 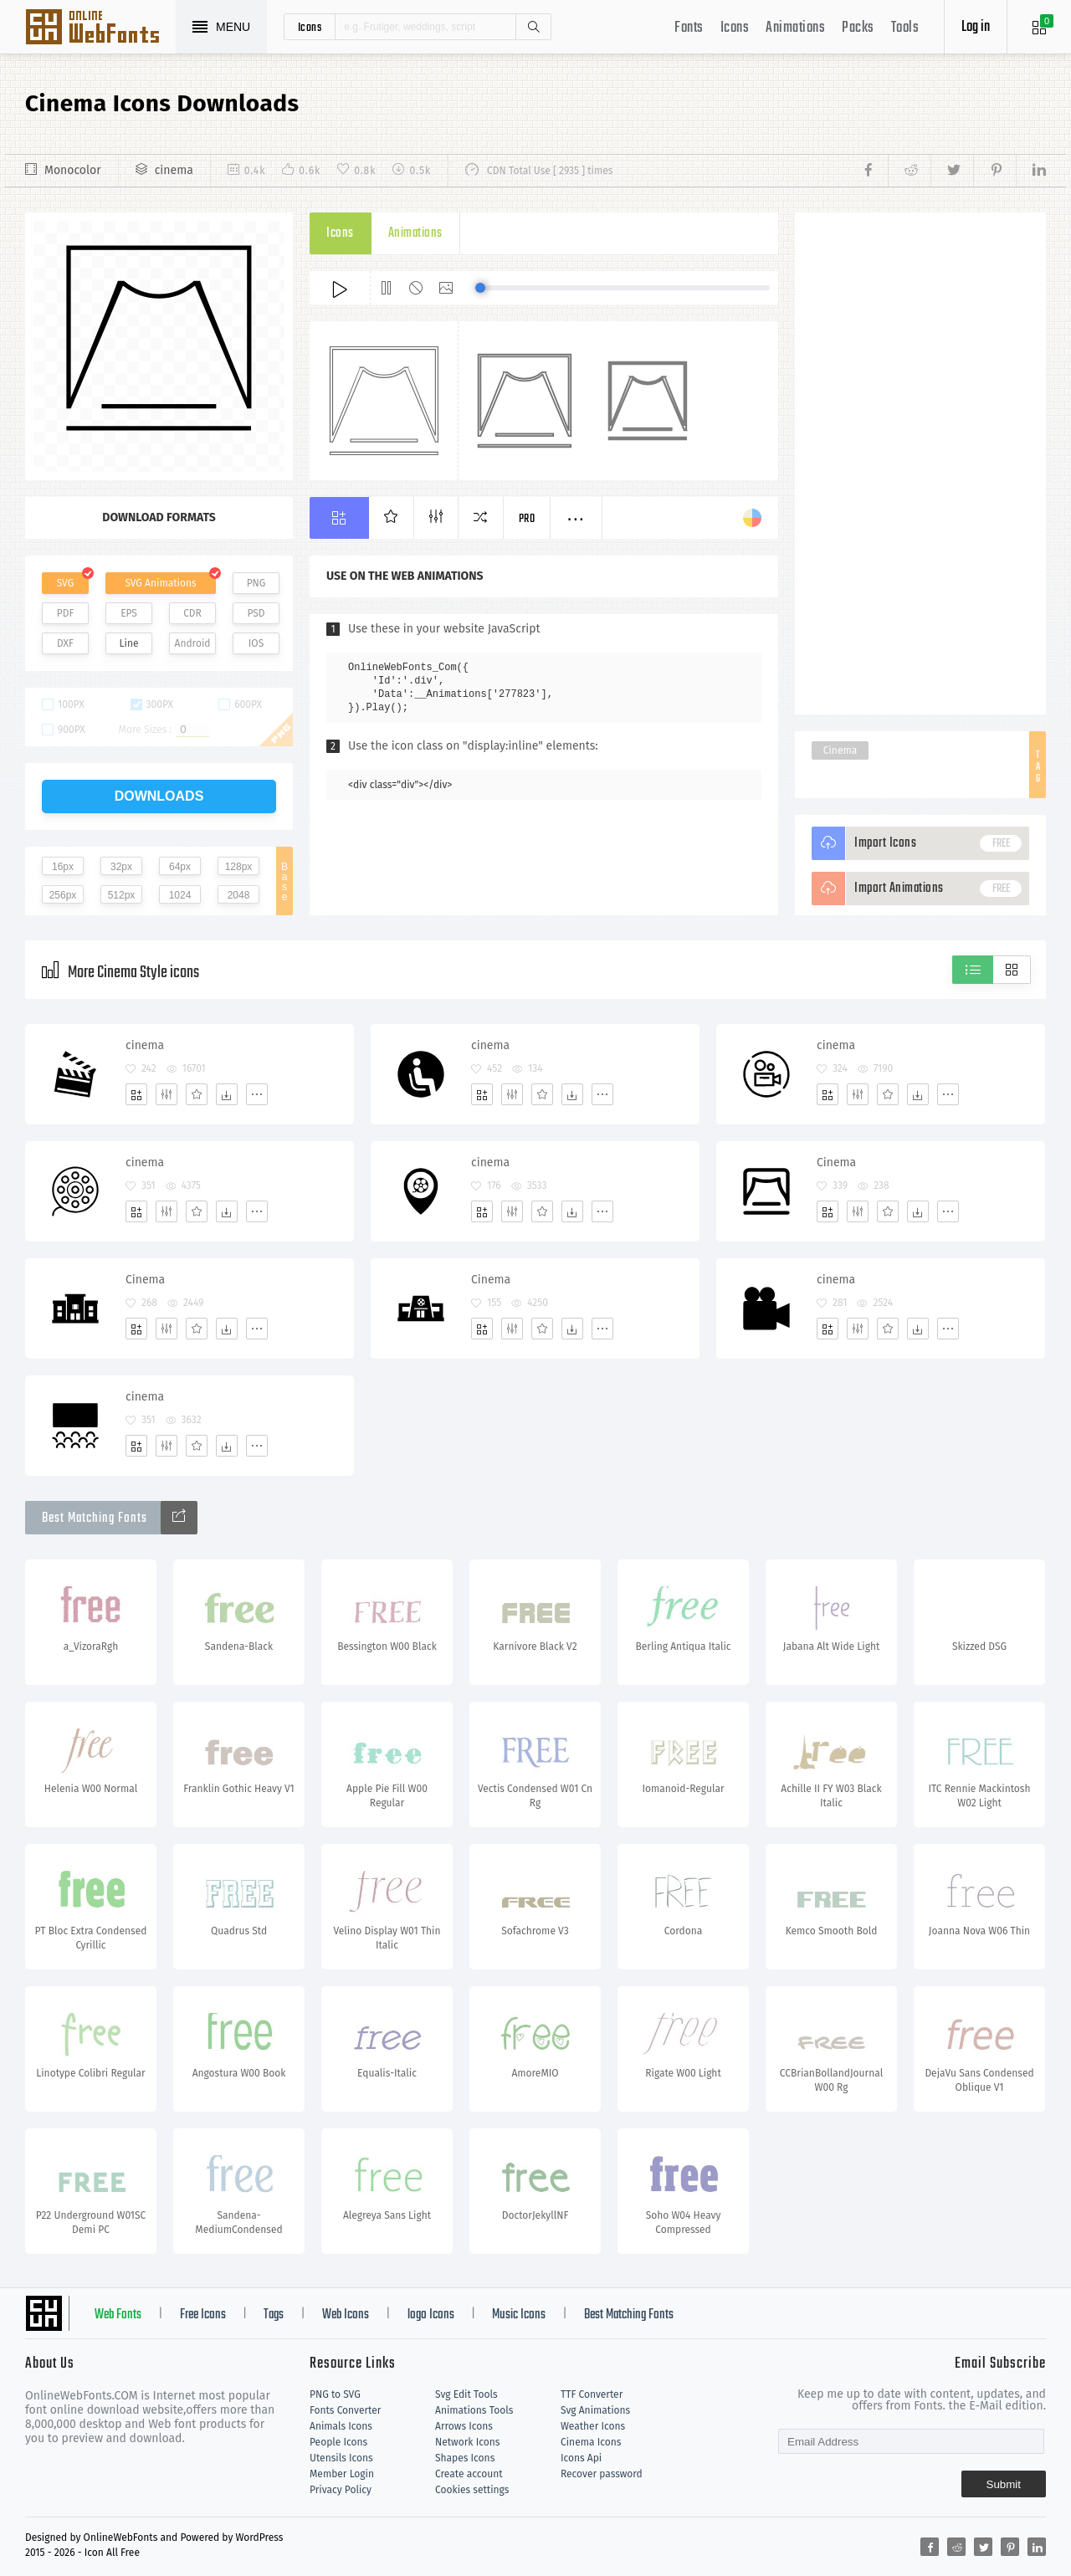 What do you see at coordinates (975, 27) in the screenshot?
I see `Log in` at bounding box center [975, 27].